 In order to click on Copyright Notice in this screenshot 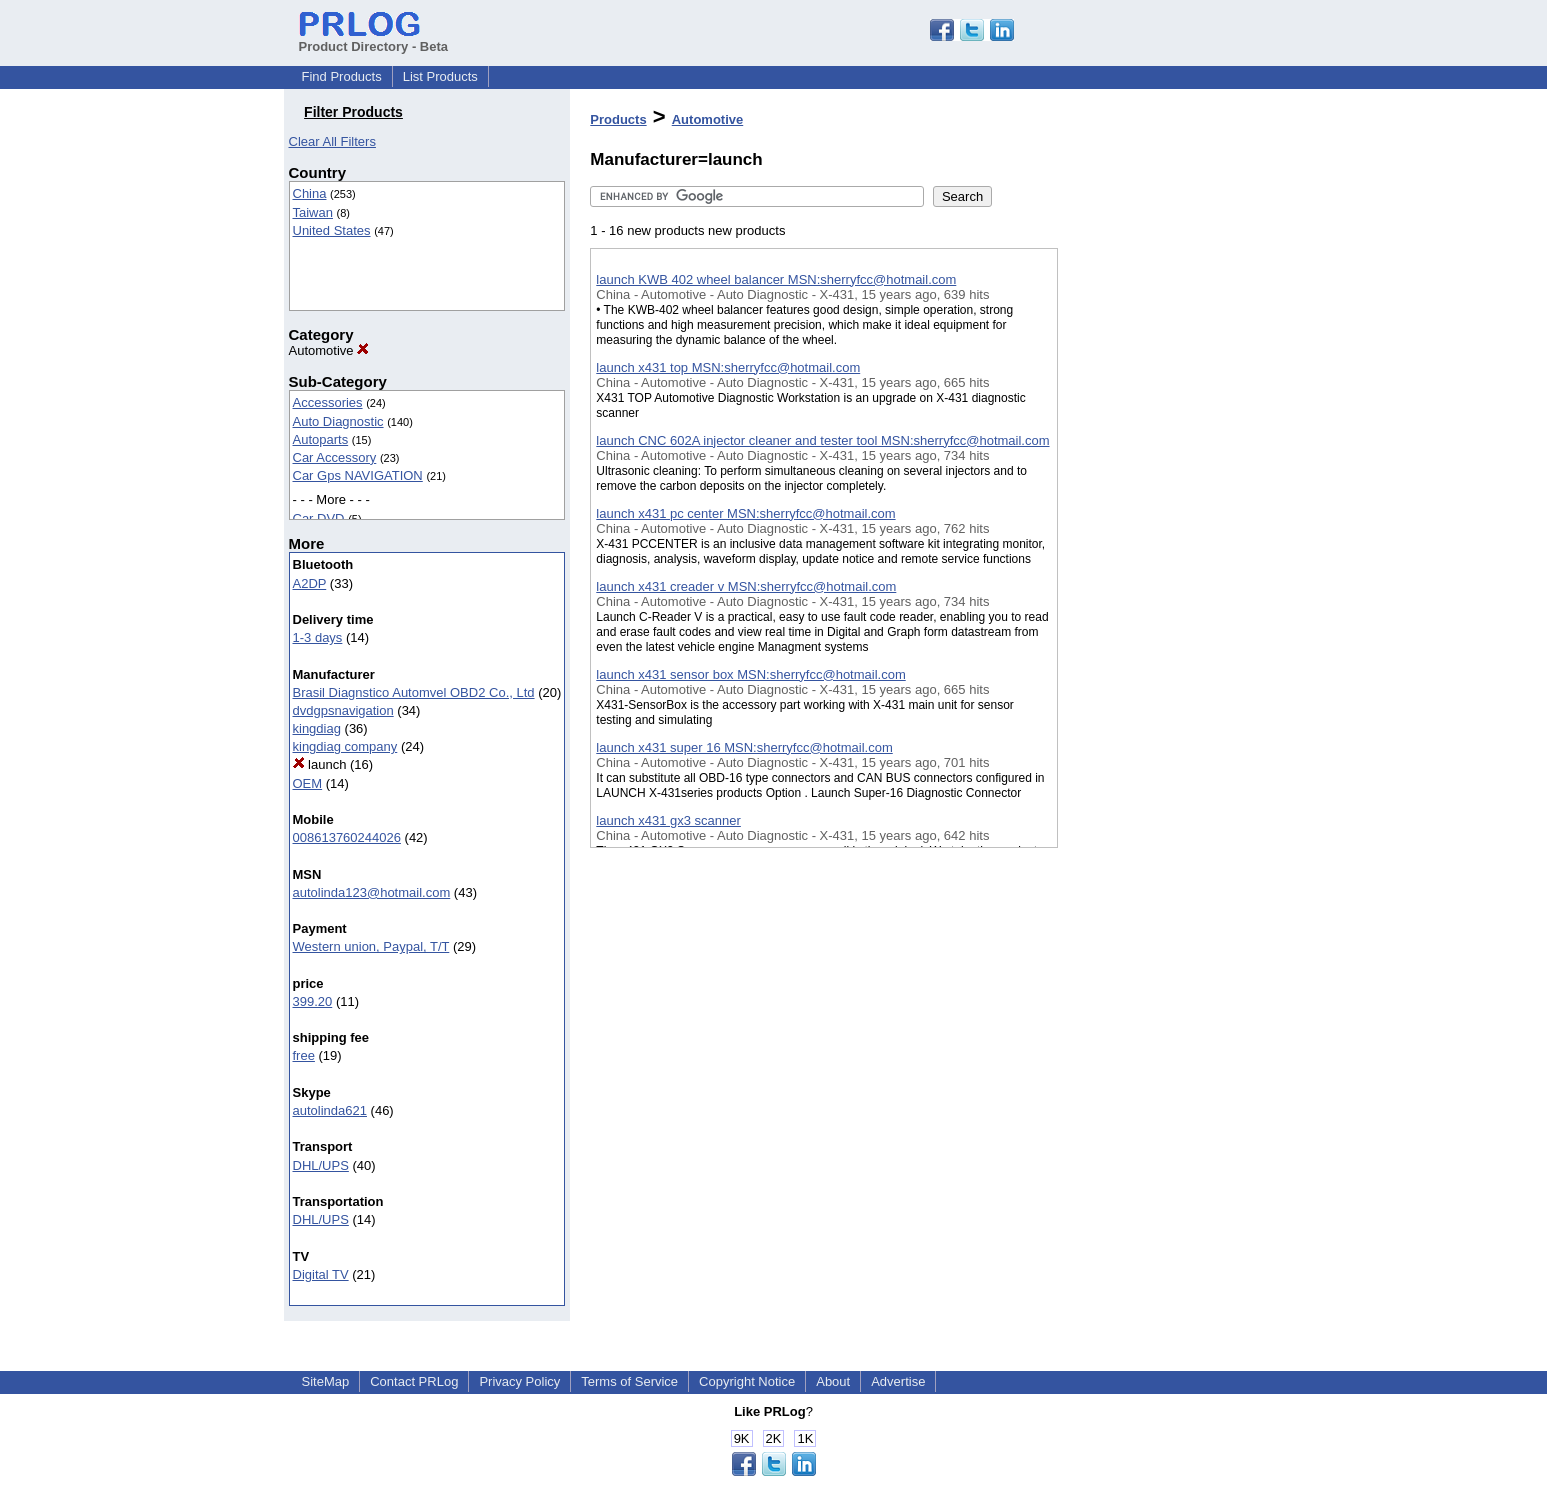, I will do `click(747, 1381)`.